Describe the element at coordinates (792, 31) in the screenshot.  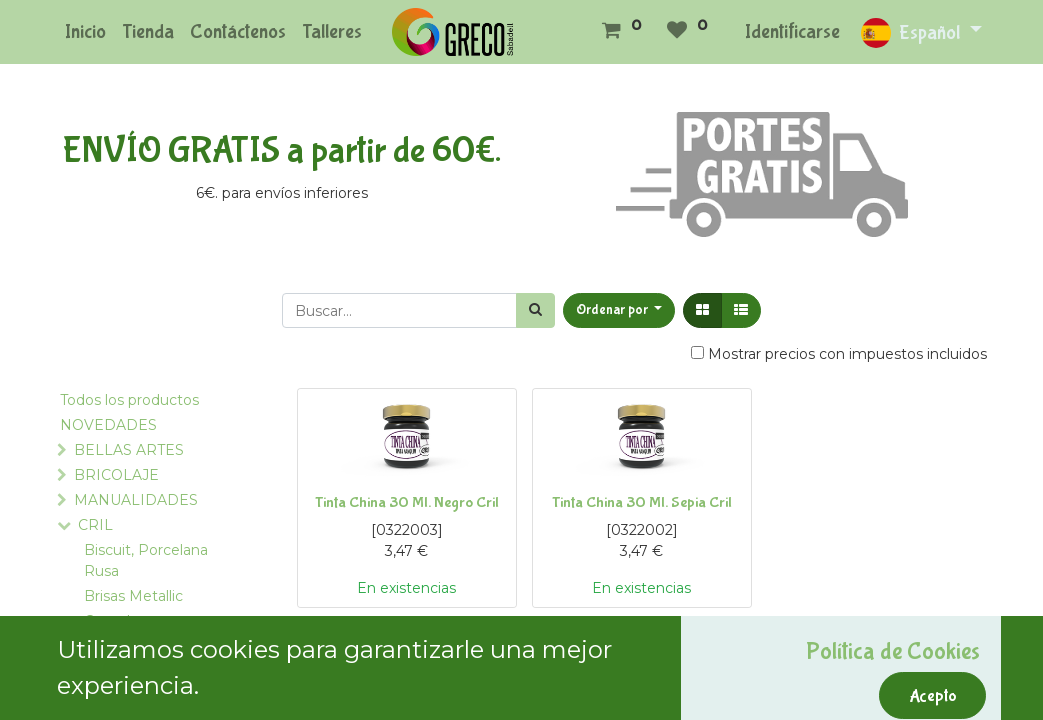
I see `Identificarse` at that location.